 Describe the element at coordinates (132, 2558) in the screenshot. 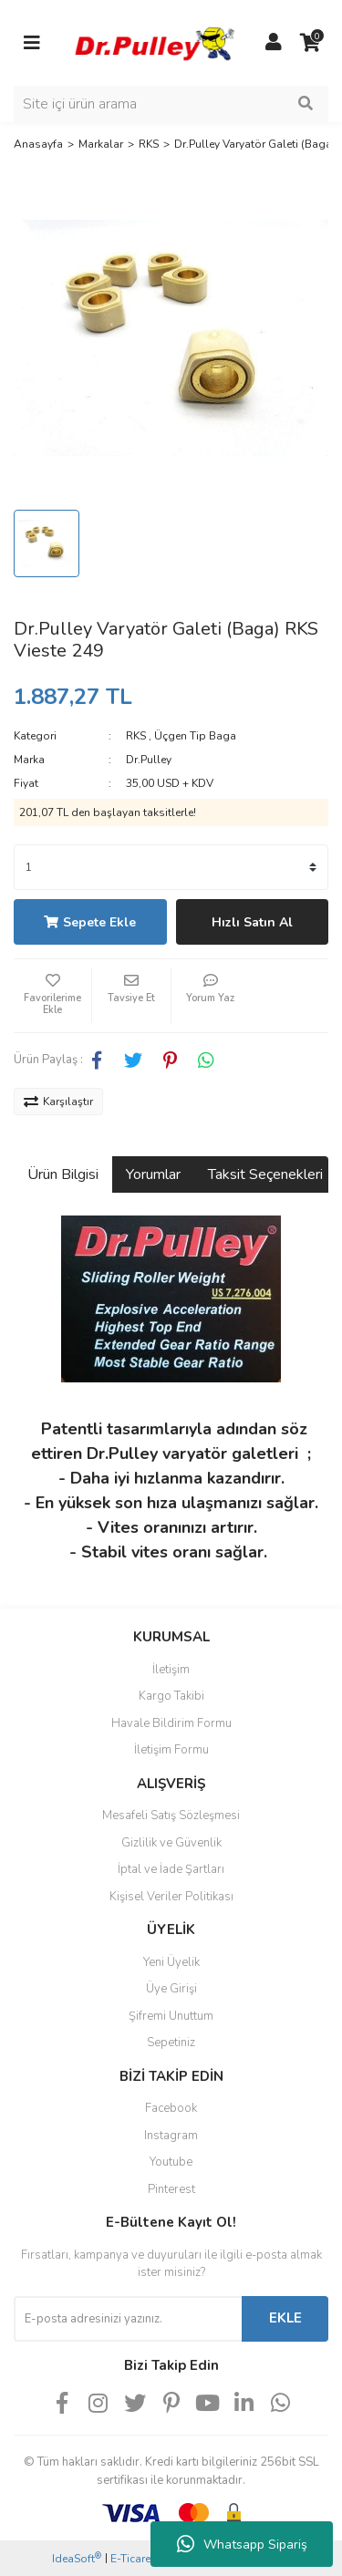

I see `E-Ticaret` at that location.